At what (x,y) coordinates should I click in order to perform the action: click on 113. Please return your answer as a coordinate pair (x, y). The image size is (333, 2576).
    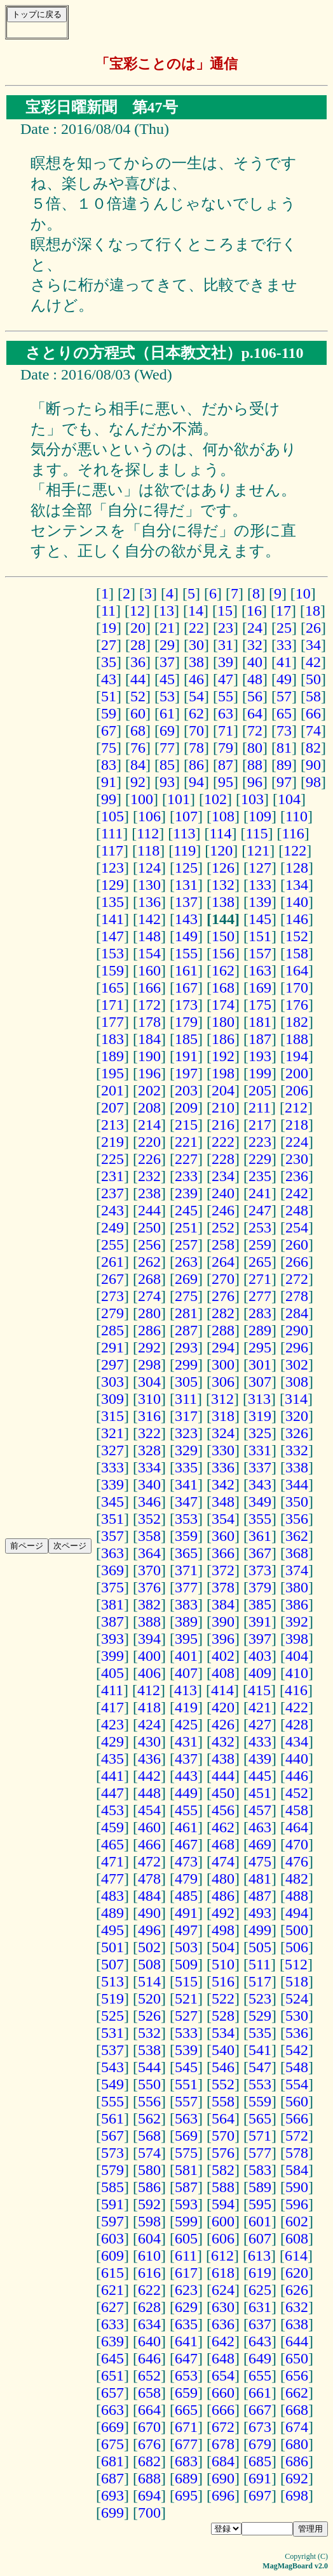
    Looking at the image, I should click on (184, 833).